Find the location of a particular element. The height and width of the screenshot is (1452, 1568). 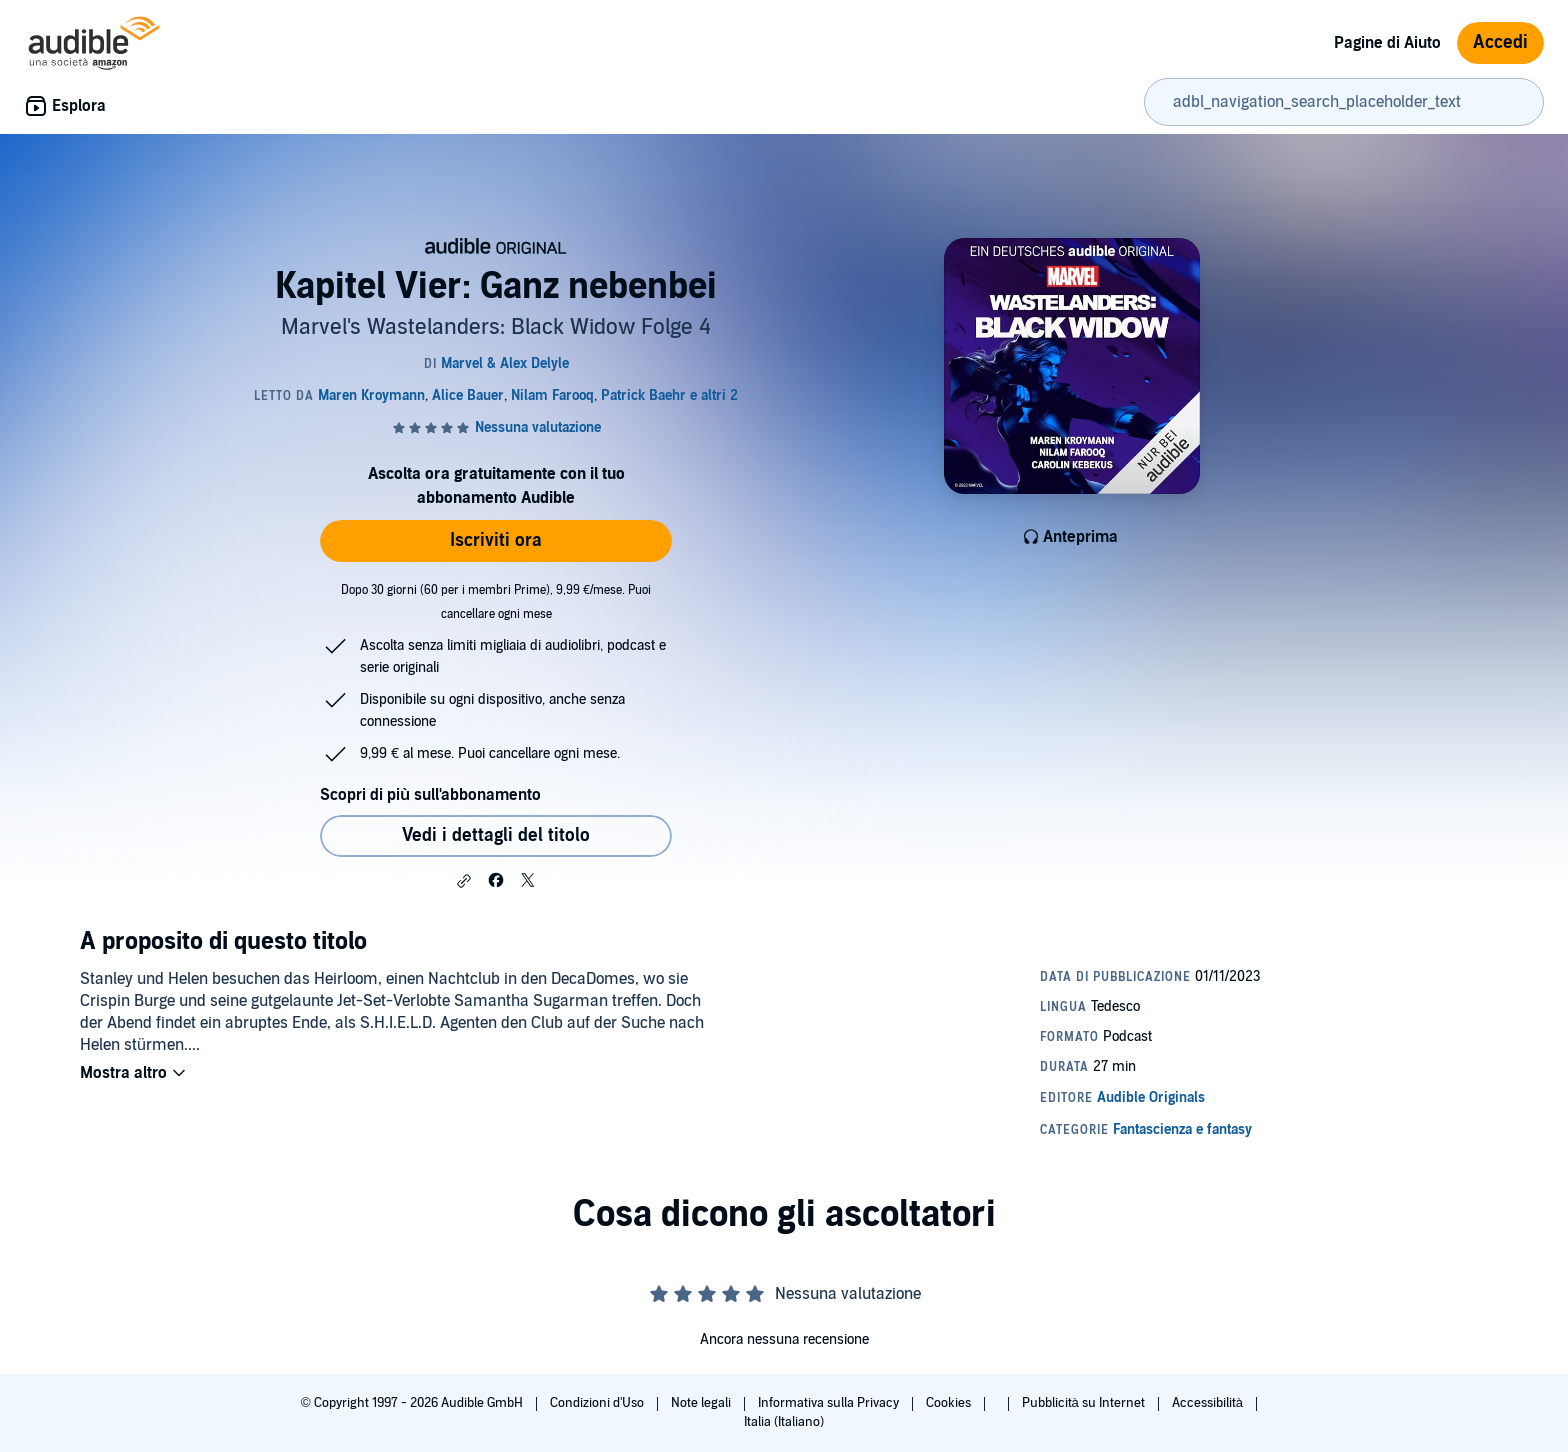

Condizioni d'Uso is located at coordinates (598, 1403).